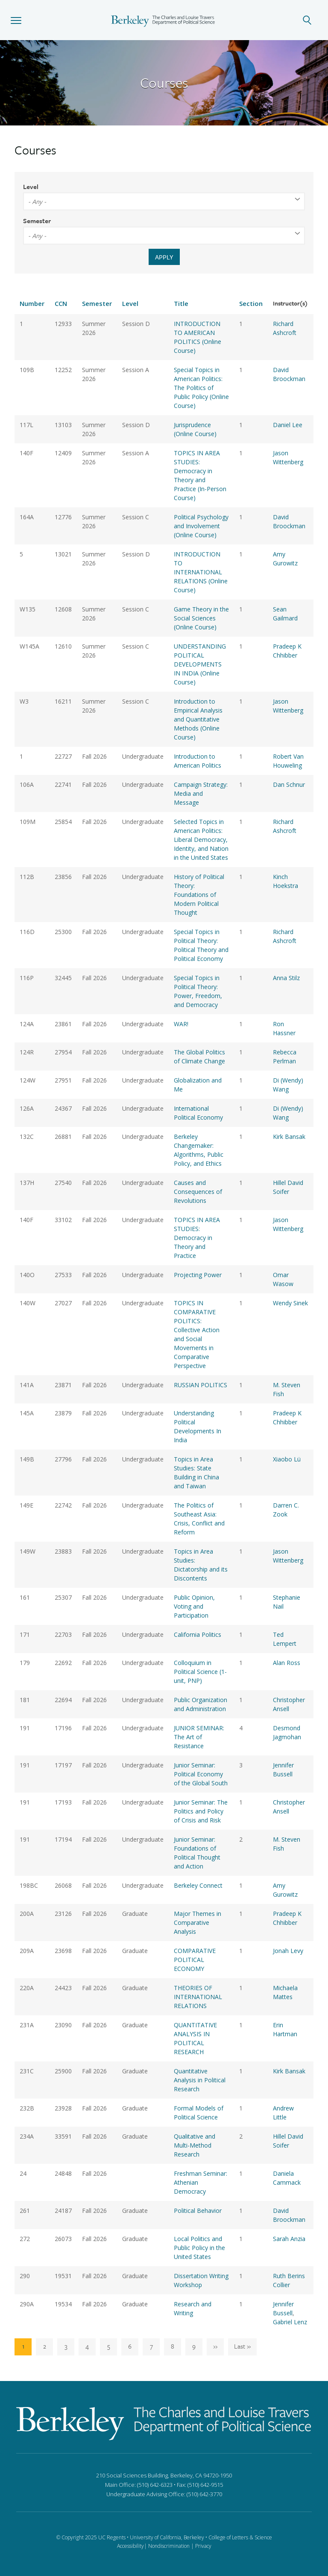 The width and height of the screenshot is (328, 2576). I want to click on Political Psychology and Involvement (Online Course), so click(201, 526).